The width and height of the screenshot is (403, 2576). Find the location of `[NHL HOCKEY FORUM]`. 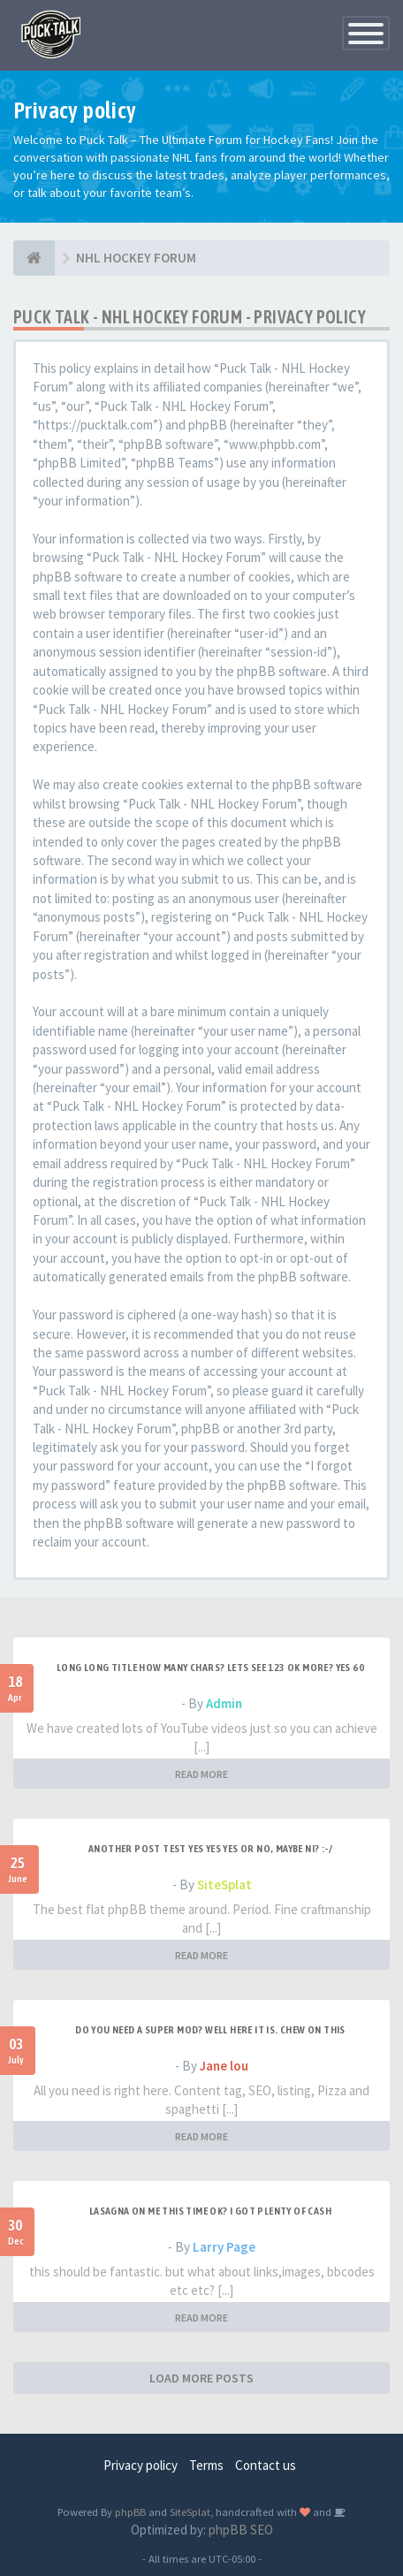

[NHL HOCKEY FORUM] is located at coordinates (34, 258).